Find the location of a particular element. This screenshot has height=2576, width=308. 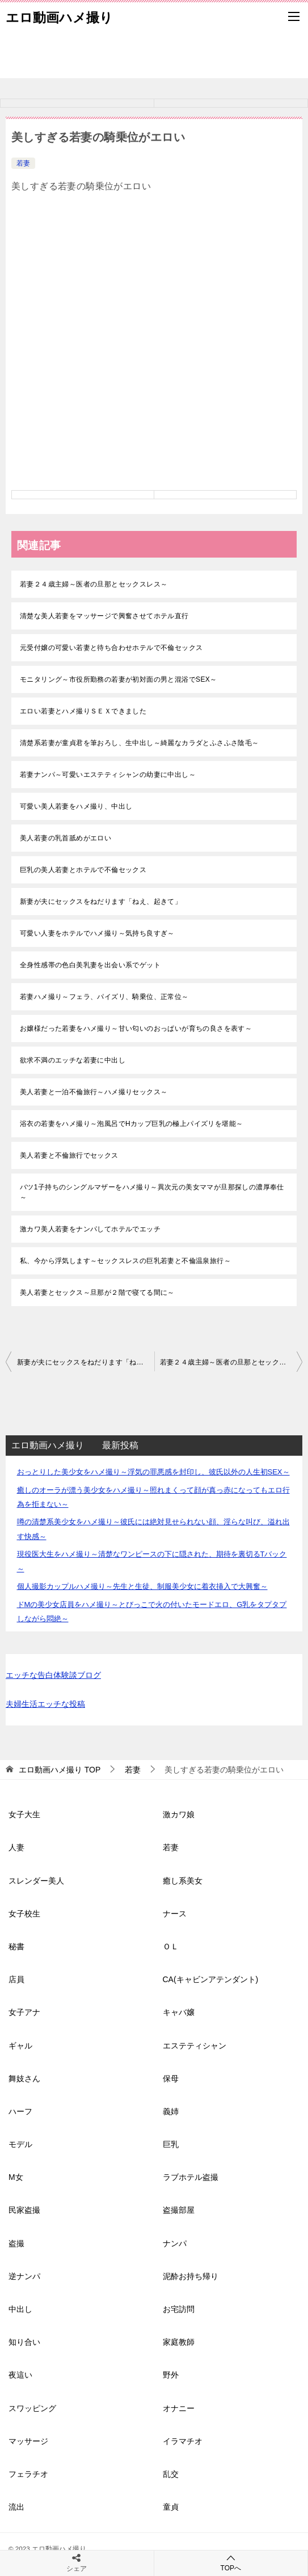

野外 is located at coordinates (171, 2374).